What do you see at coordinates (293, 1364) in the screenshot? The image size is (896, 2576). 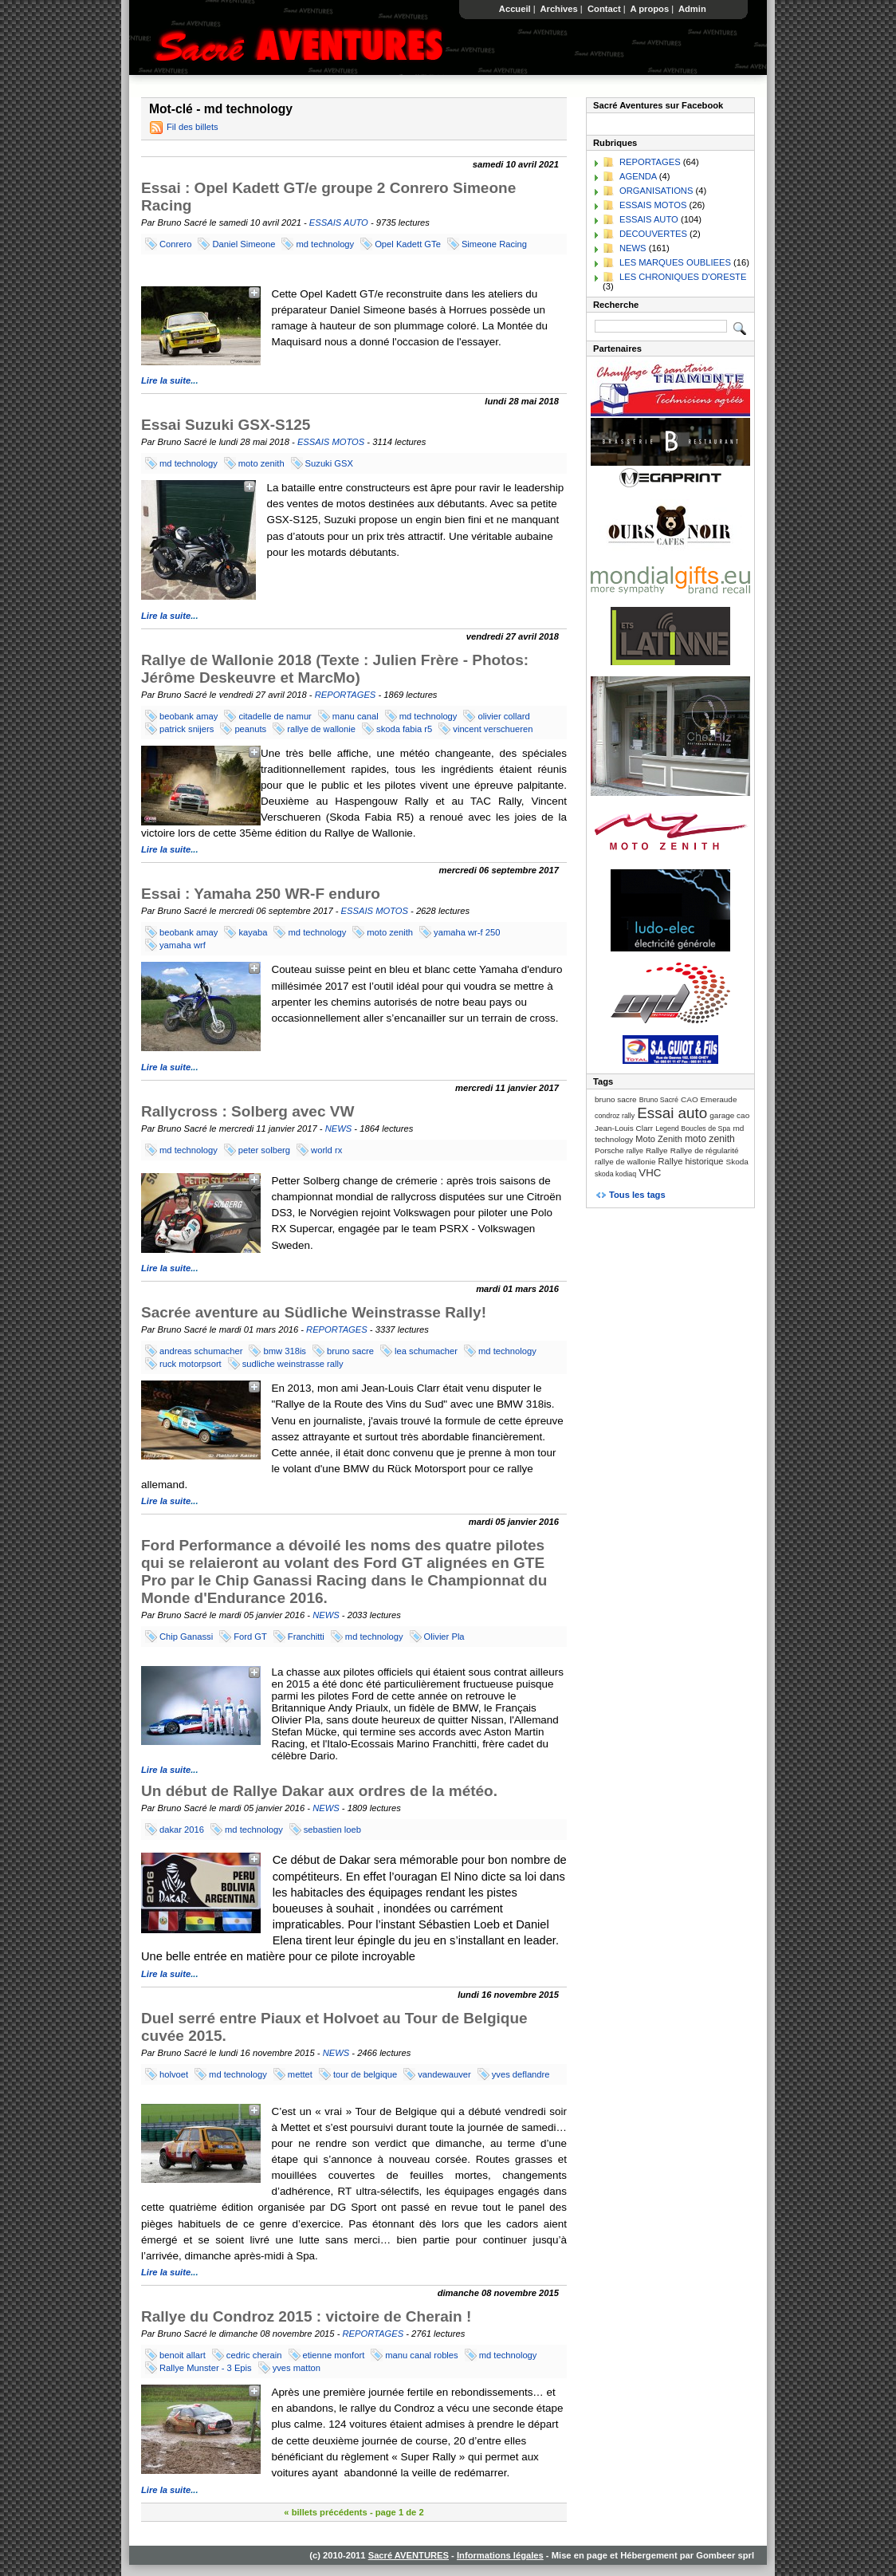 I see `sudliche weinstrasse rally` at bounding box center [293, 1364].